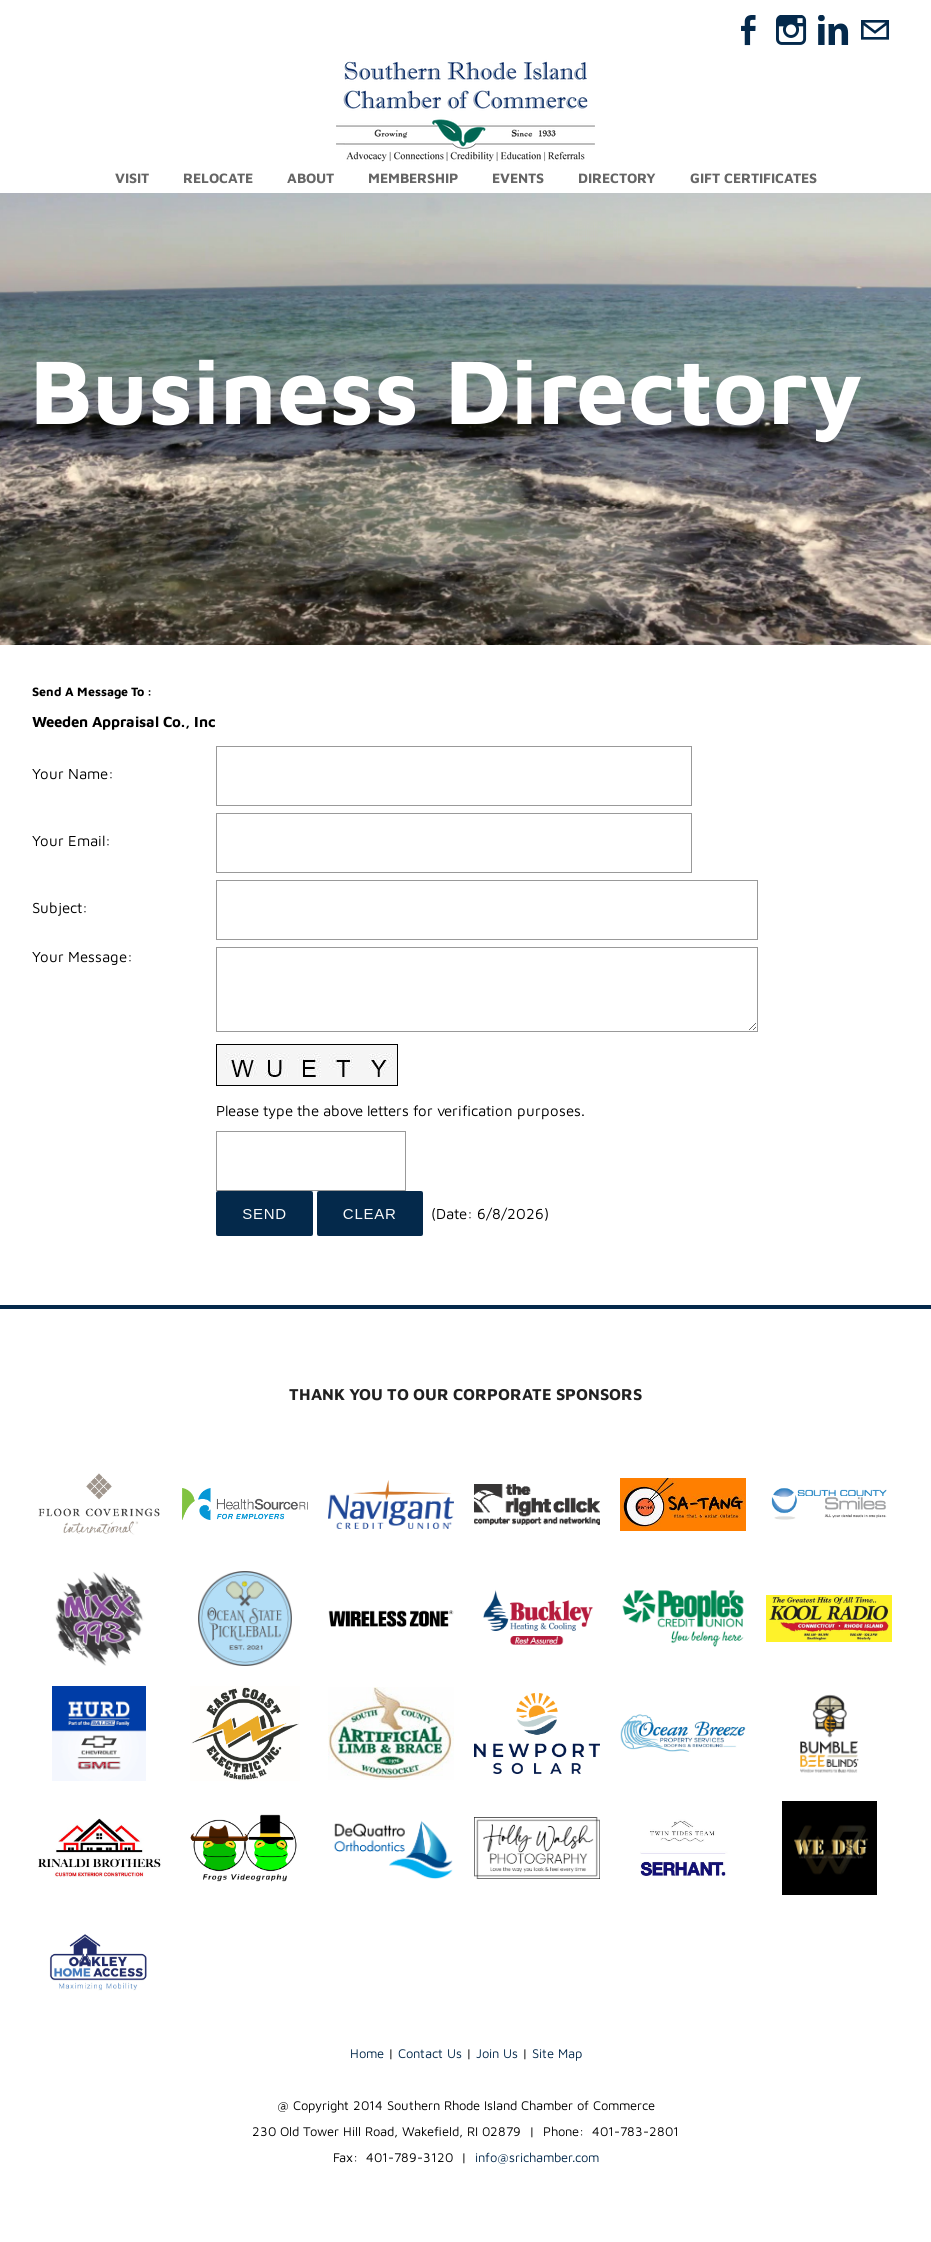 The width and height of the screenshot is (931, 2242). I want to click on Contact Us, so click(430, 2053).